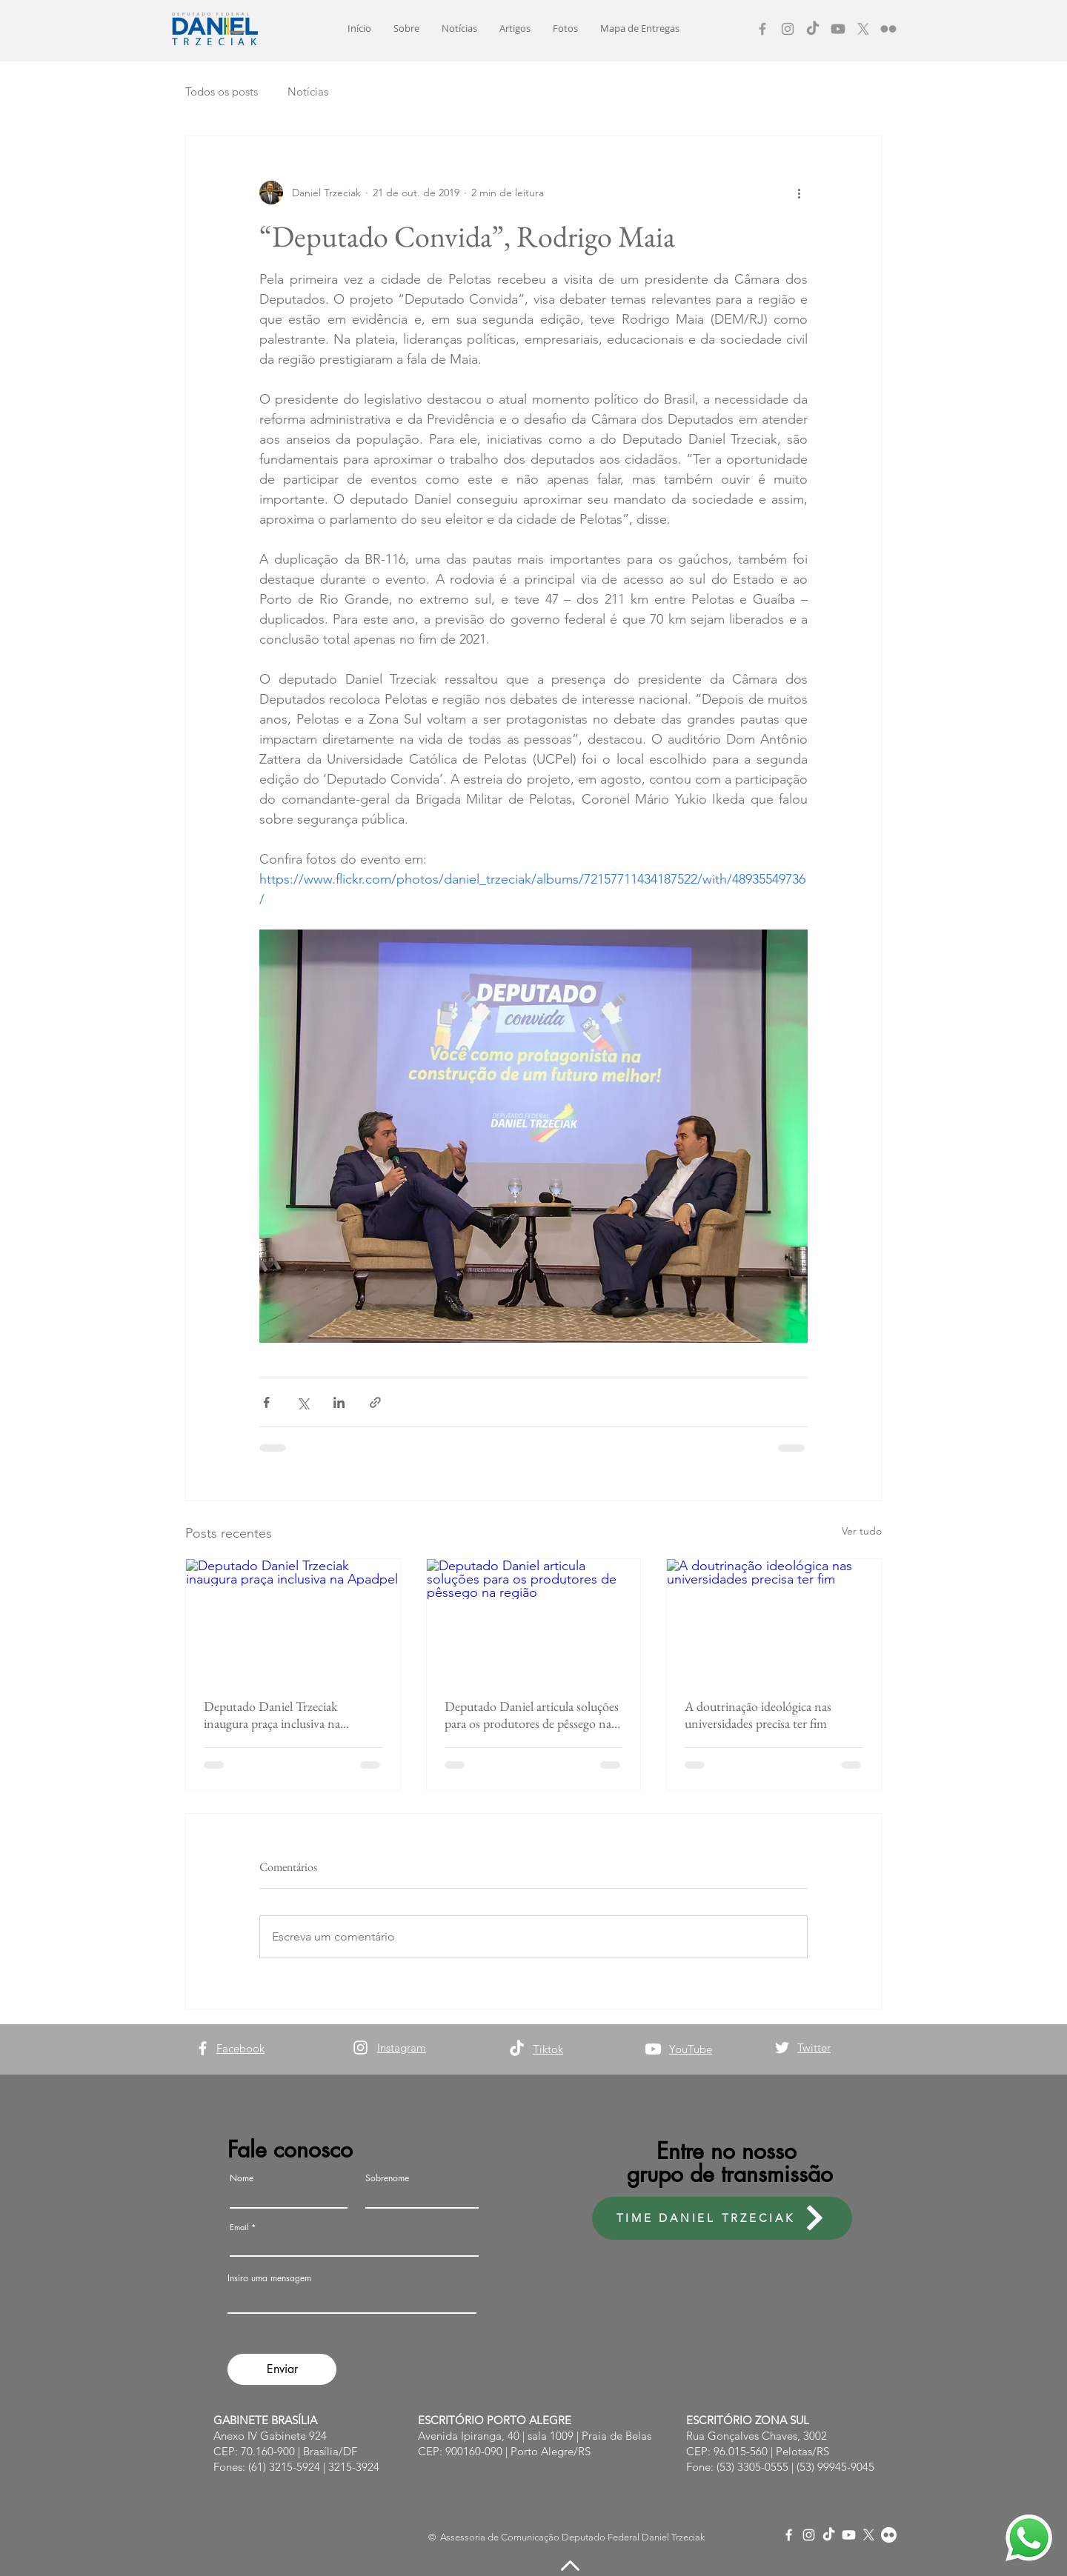 This screenshot has width=1067, height=2576. I want to click on Todos os posts, so click(221, 91).